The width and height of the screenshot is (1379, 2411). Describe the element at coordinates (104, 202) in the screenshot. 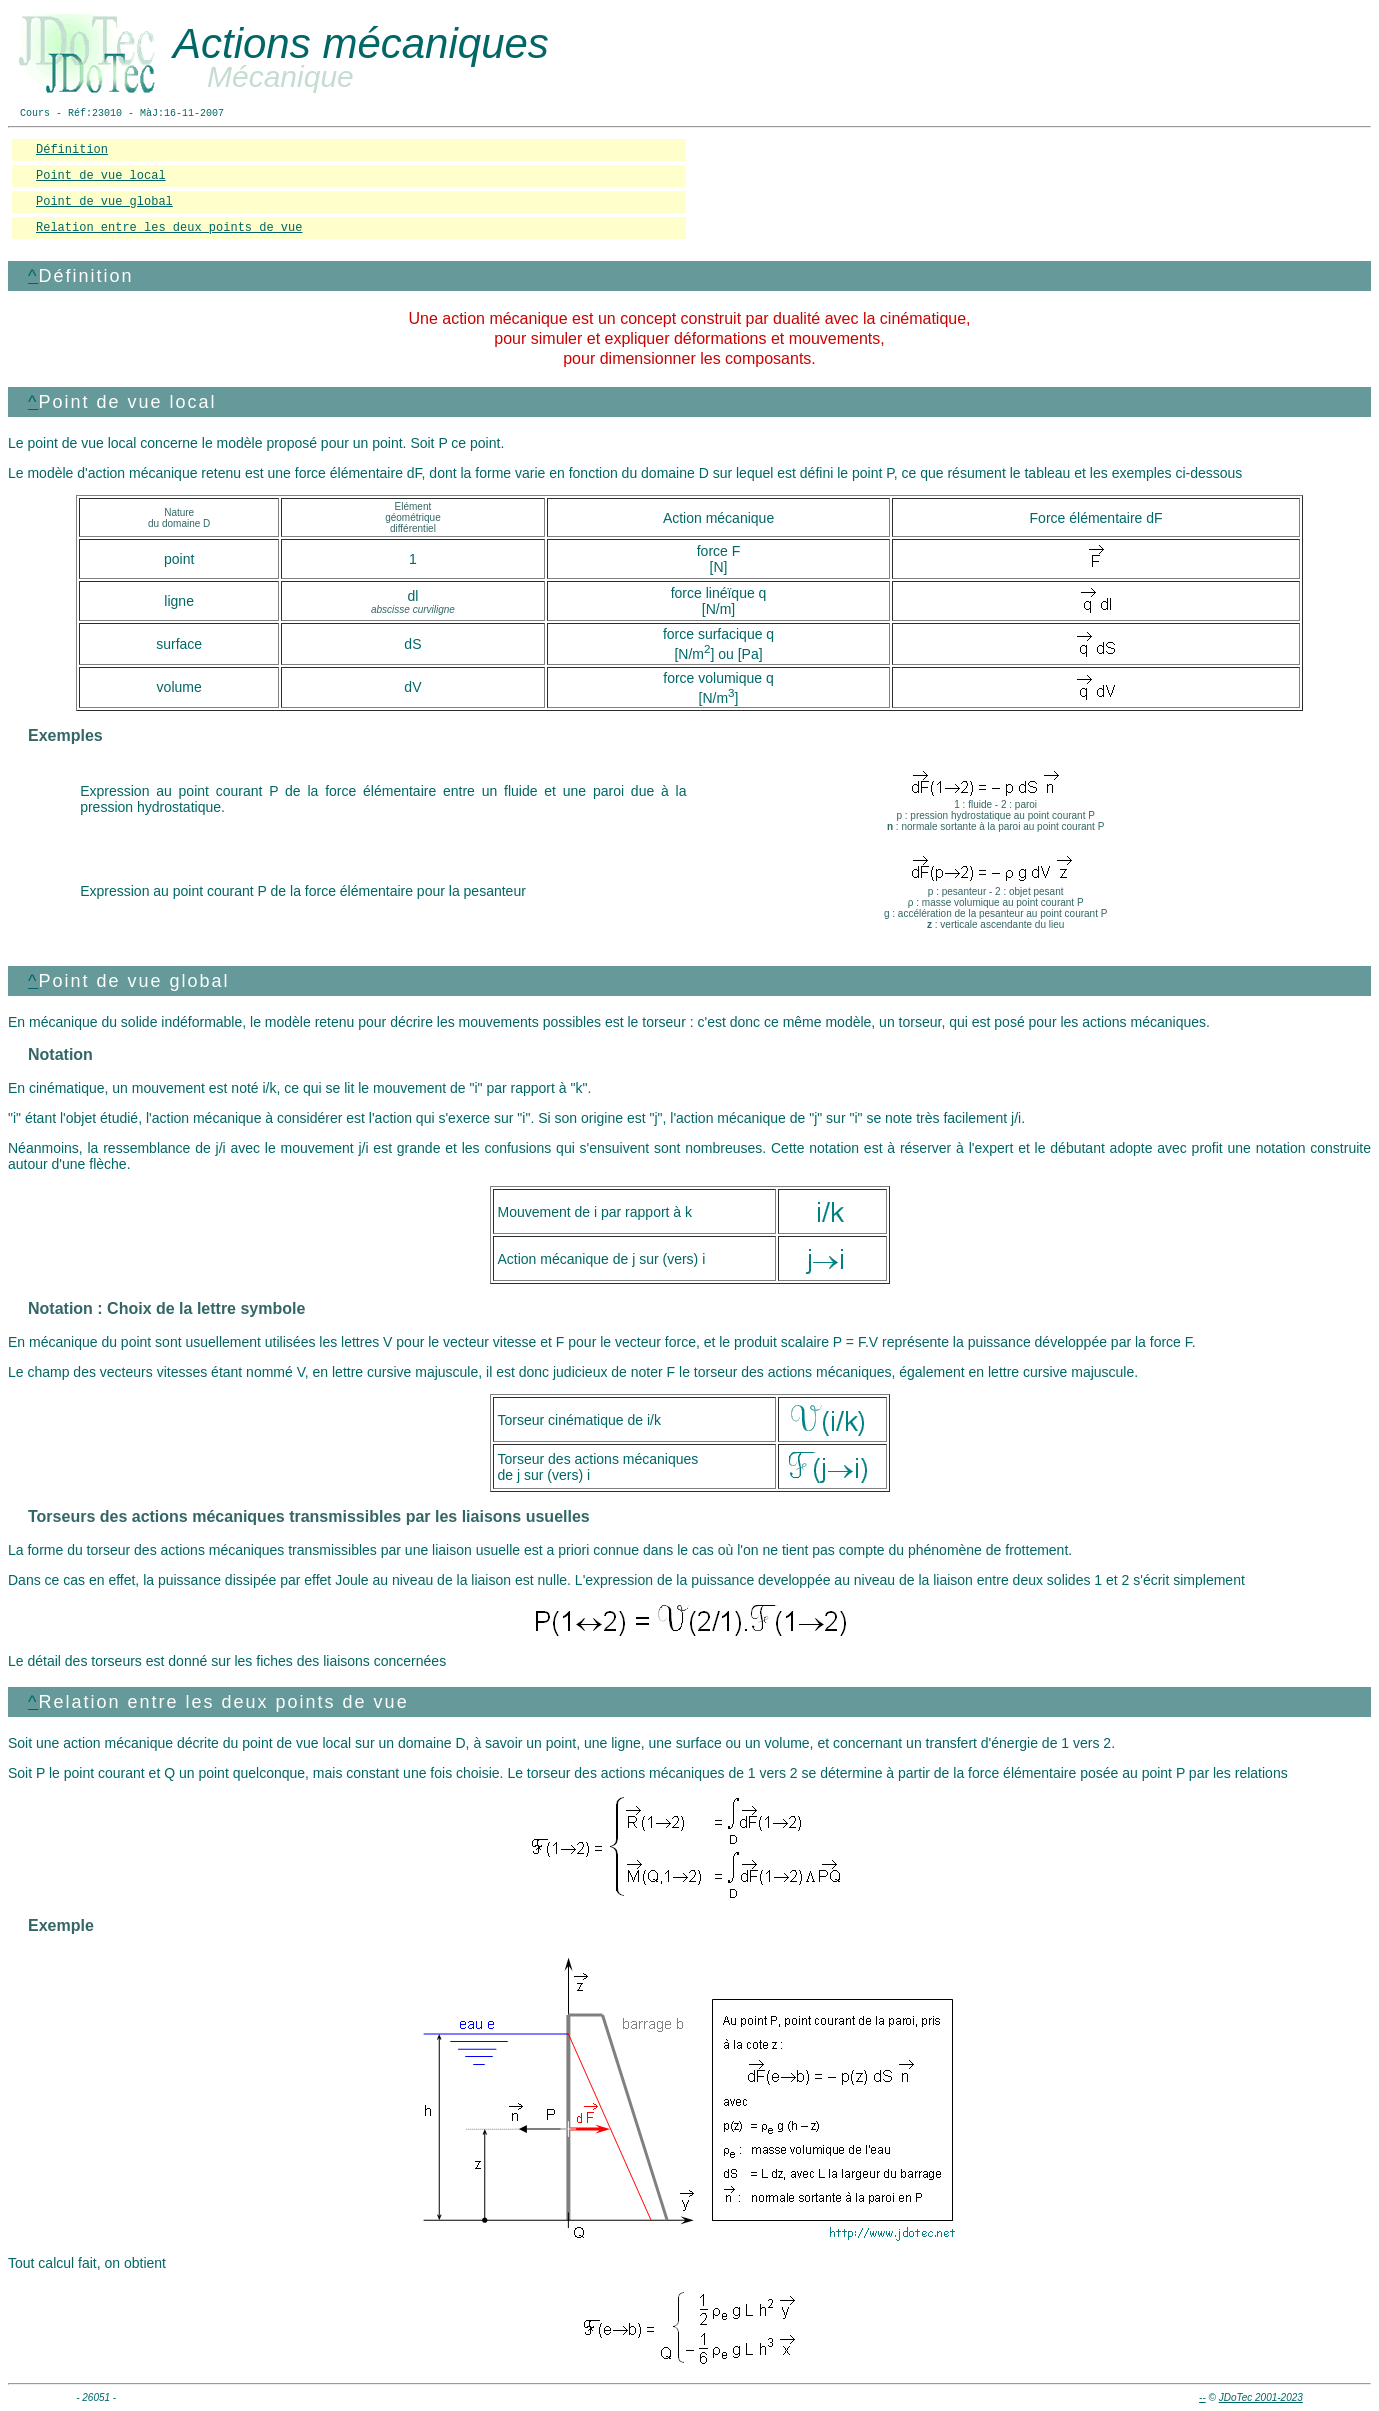

I see `Point de vue global` at that location.